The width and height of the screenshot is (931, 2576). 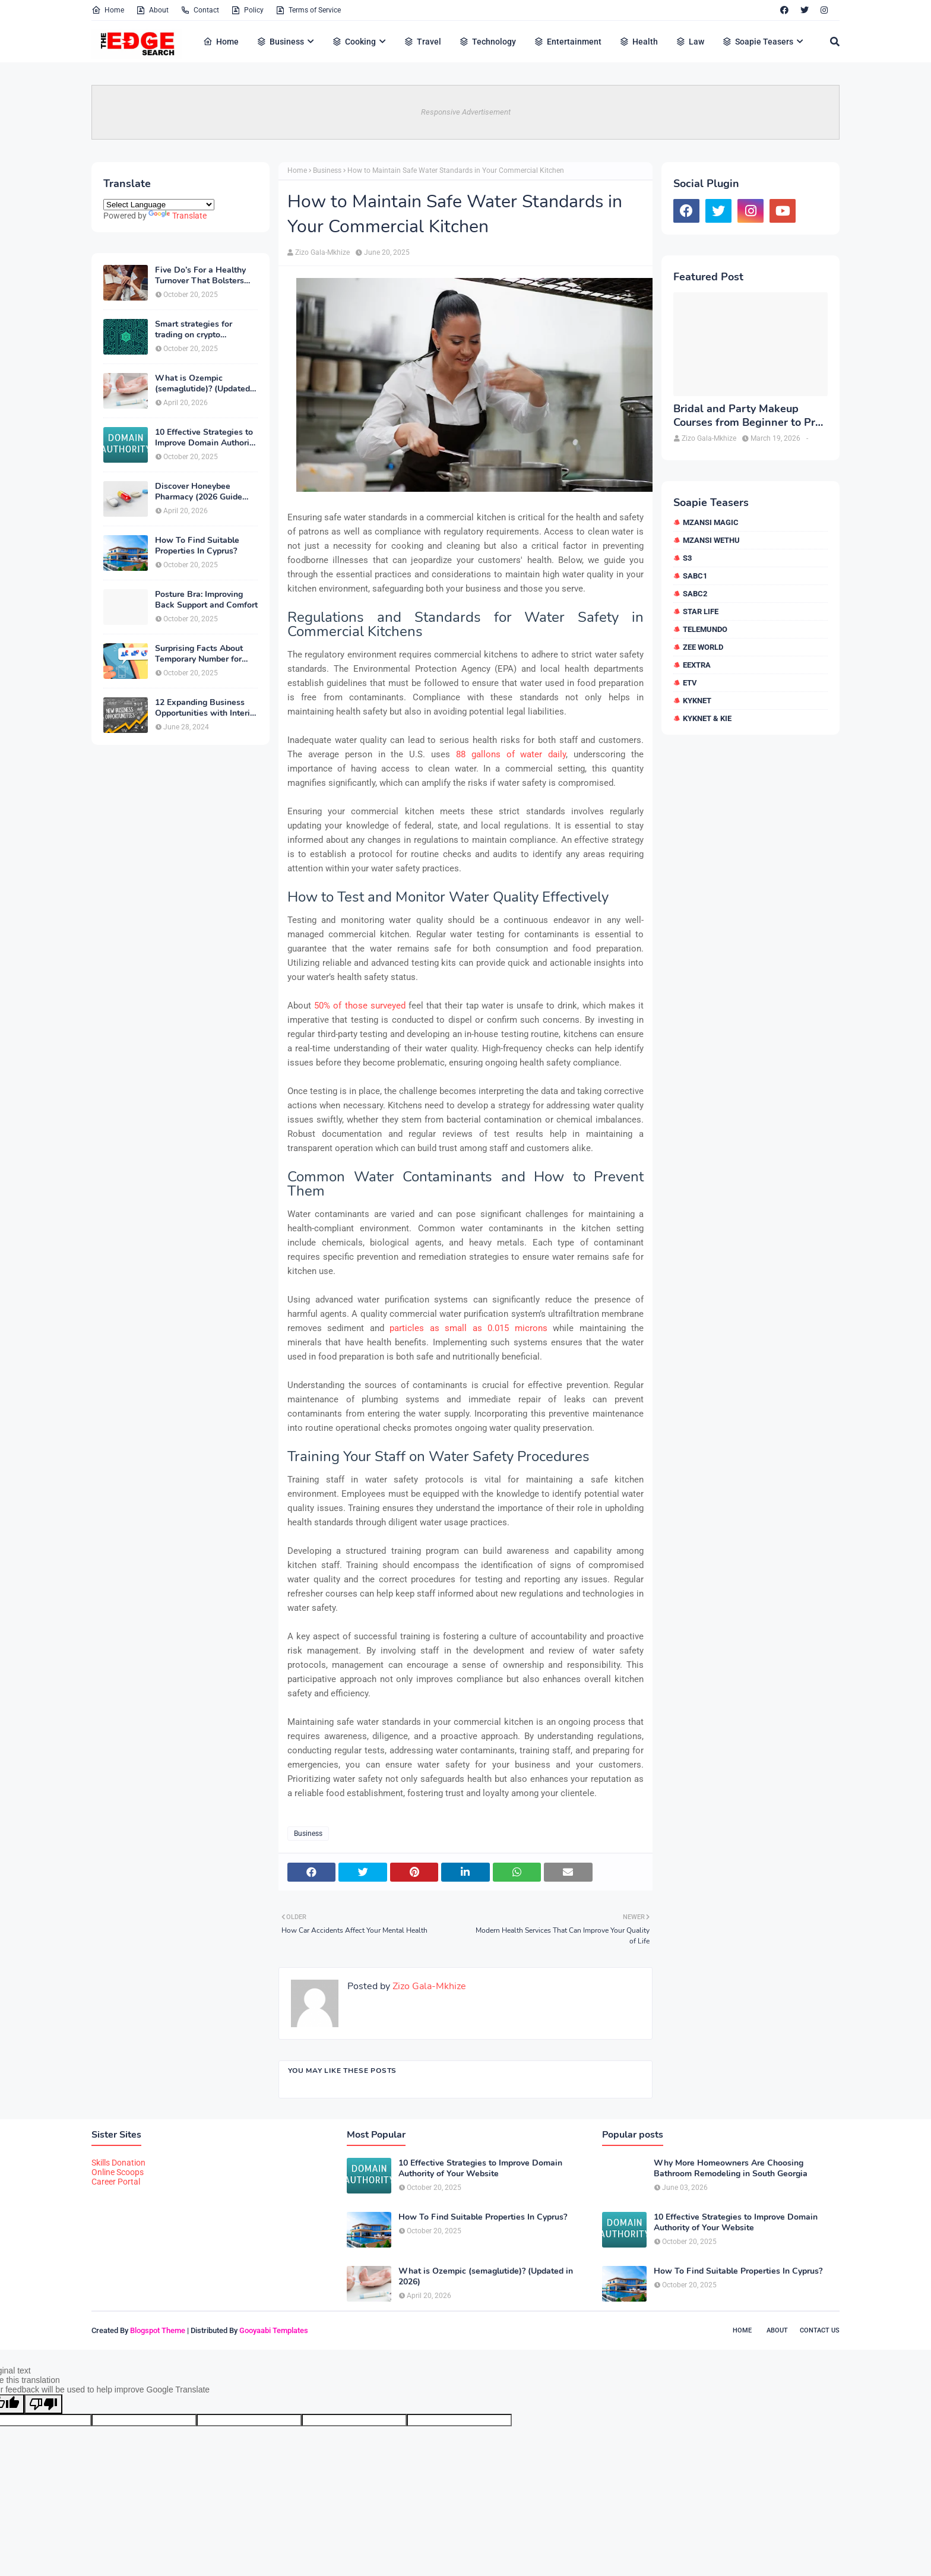 I want to click on Soapie Teasers [menuitem], so click(x=757, y=41).